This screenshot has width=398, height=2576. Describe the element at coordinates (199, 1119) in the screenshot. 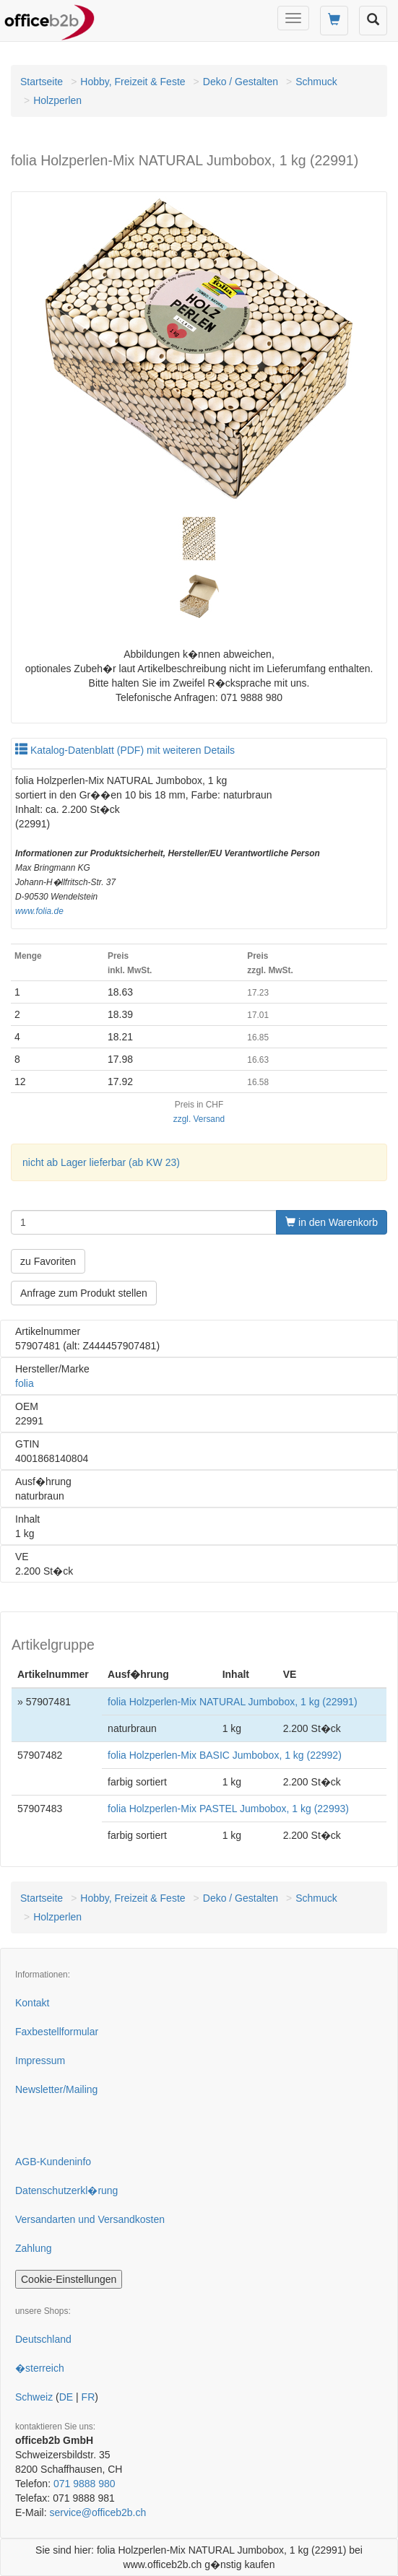

I see `zzgl. Versand` at that location.